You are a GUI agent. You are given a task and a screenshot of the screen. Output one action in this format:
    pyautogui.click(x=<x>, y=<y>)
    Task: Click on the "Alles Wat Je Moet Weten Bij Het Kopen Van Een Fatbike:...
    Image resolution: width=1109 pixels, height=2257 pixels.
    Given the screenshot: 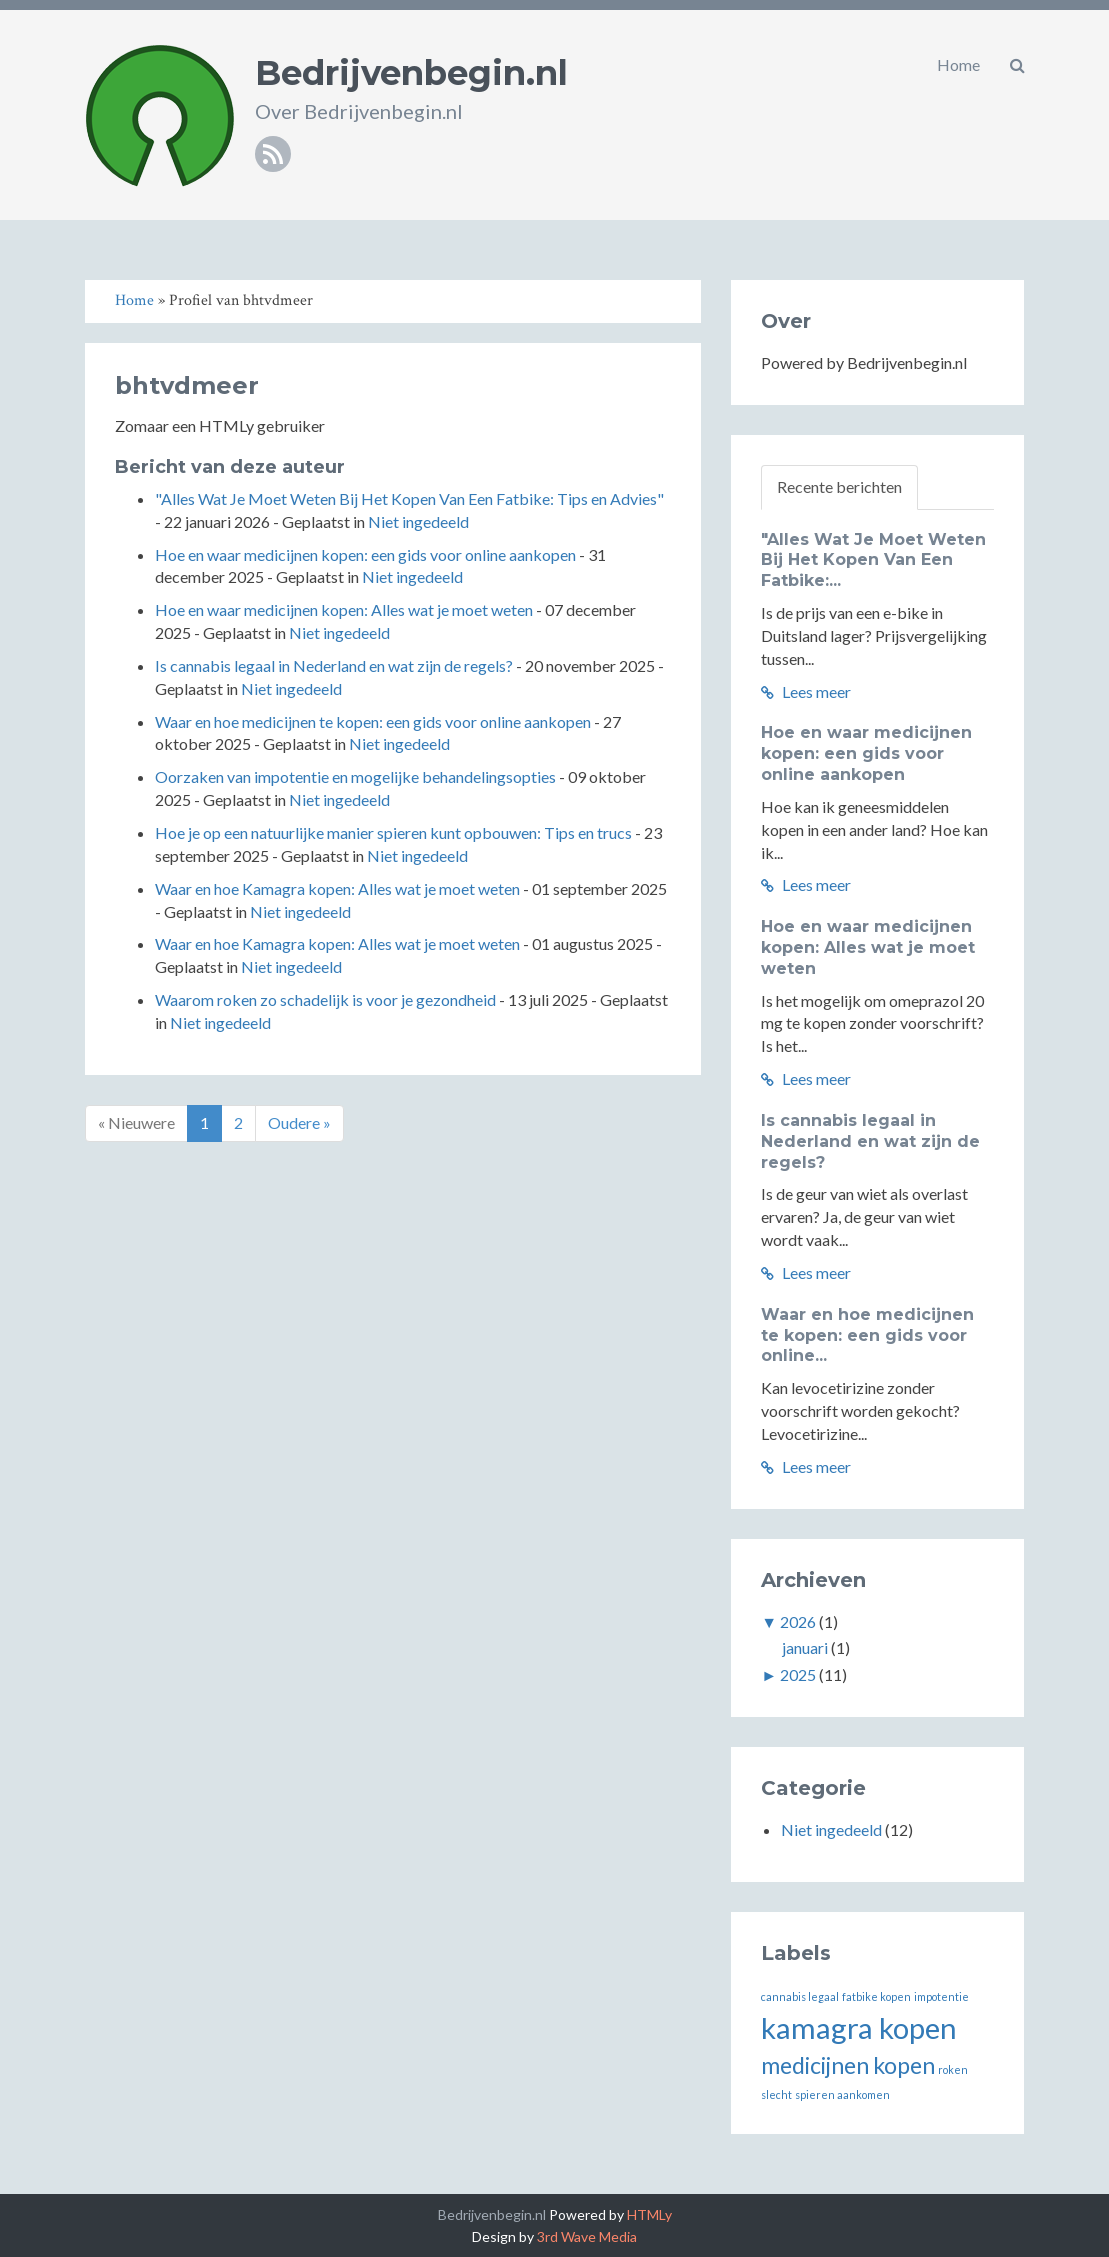 What is the action you would take?
    pyautogui.click(x=873, y=560)
    